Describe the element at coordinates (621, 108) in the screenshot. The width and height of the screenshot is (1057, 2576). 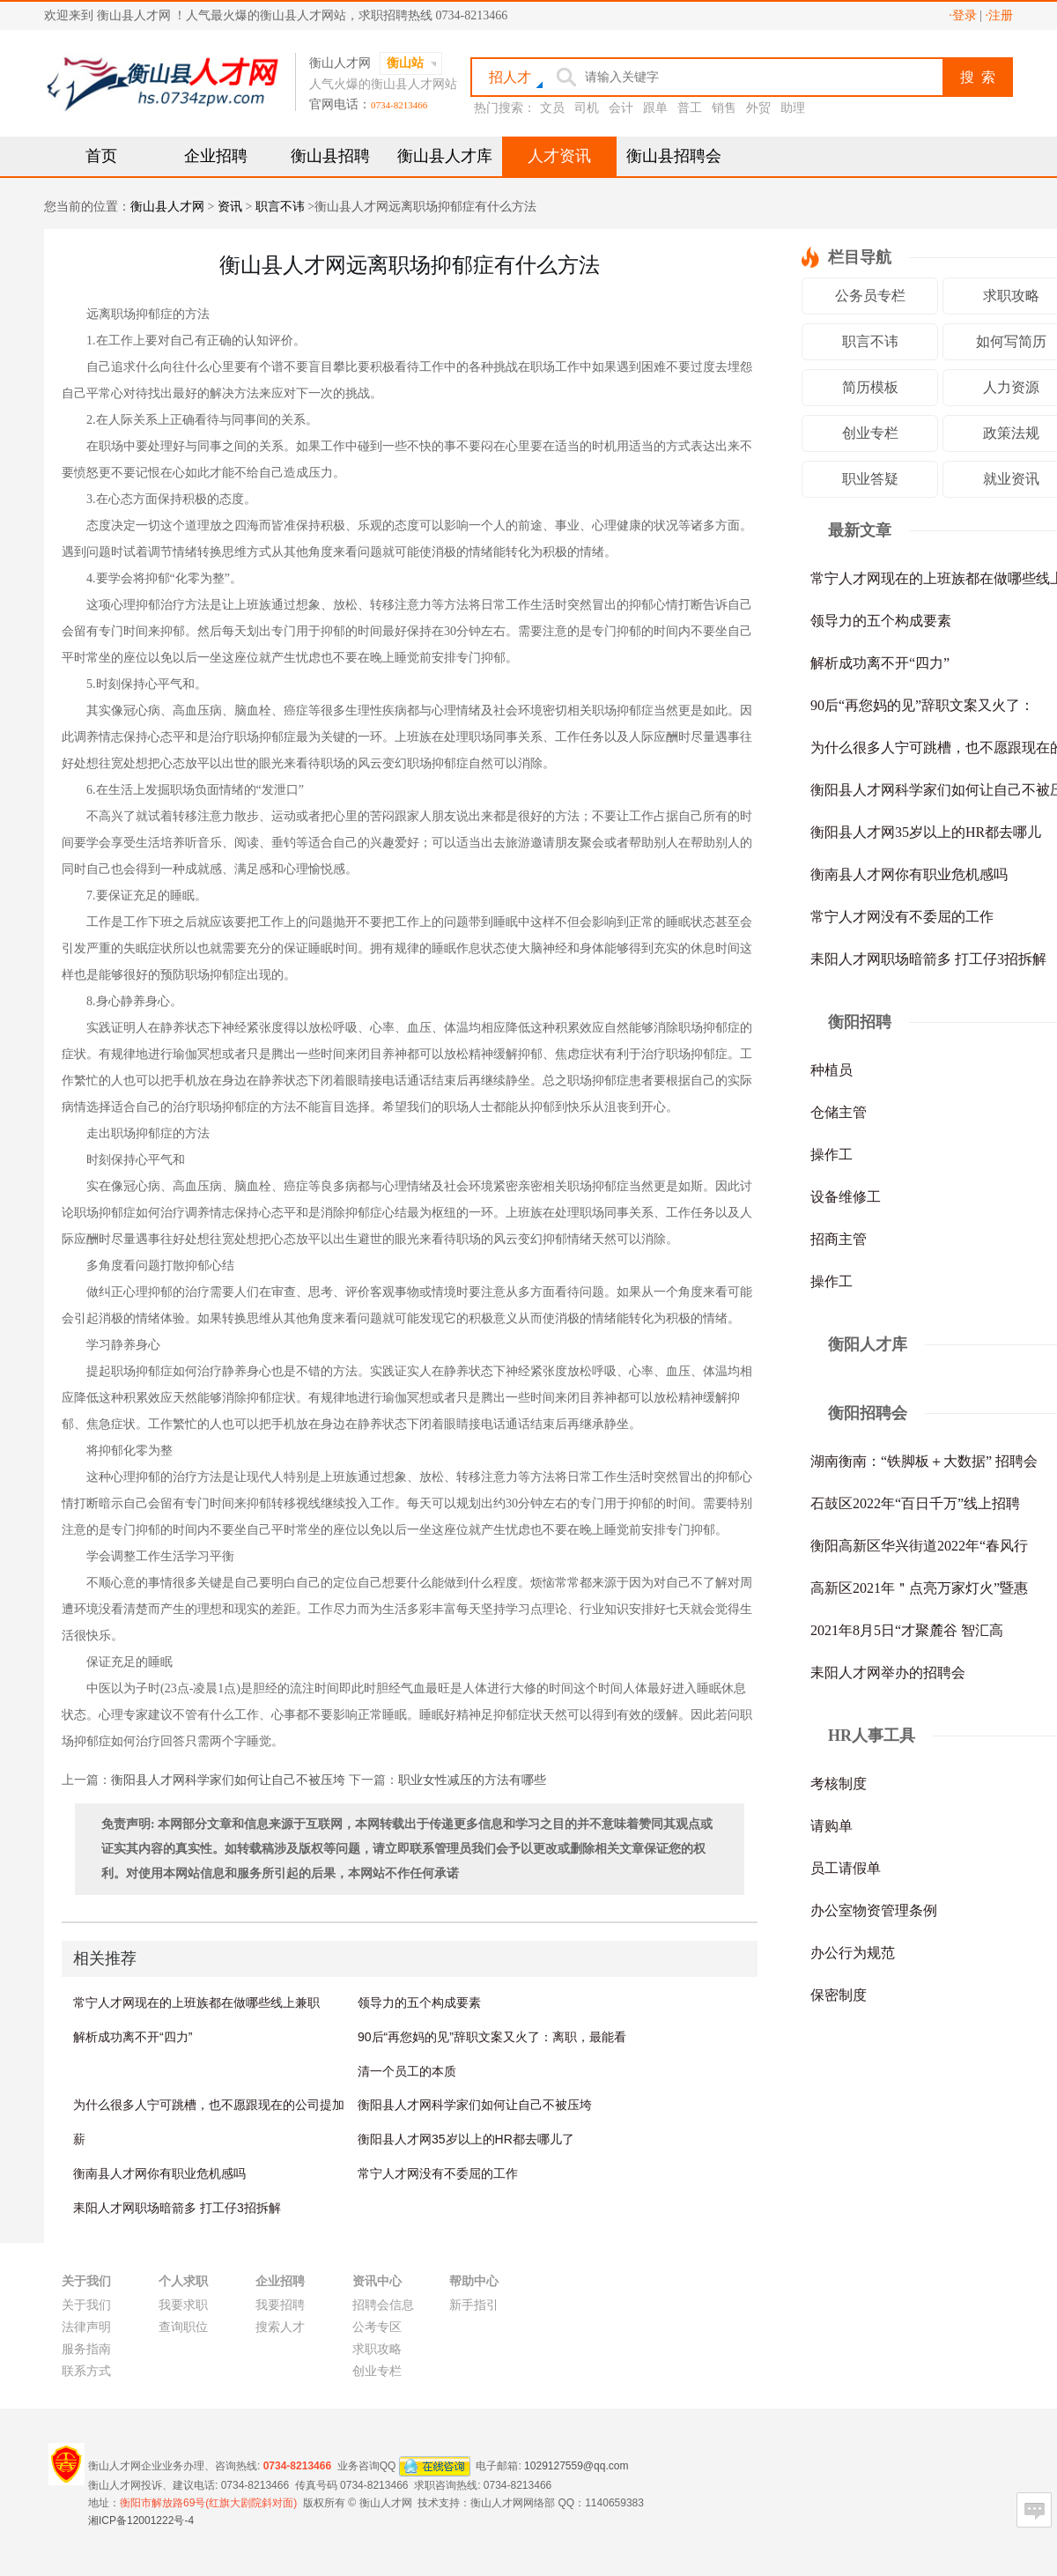
I see `会计` at that location.